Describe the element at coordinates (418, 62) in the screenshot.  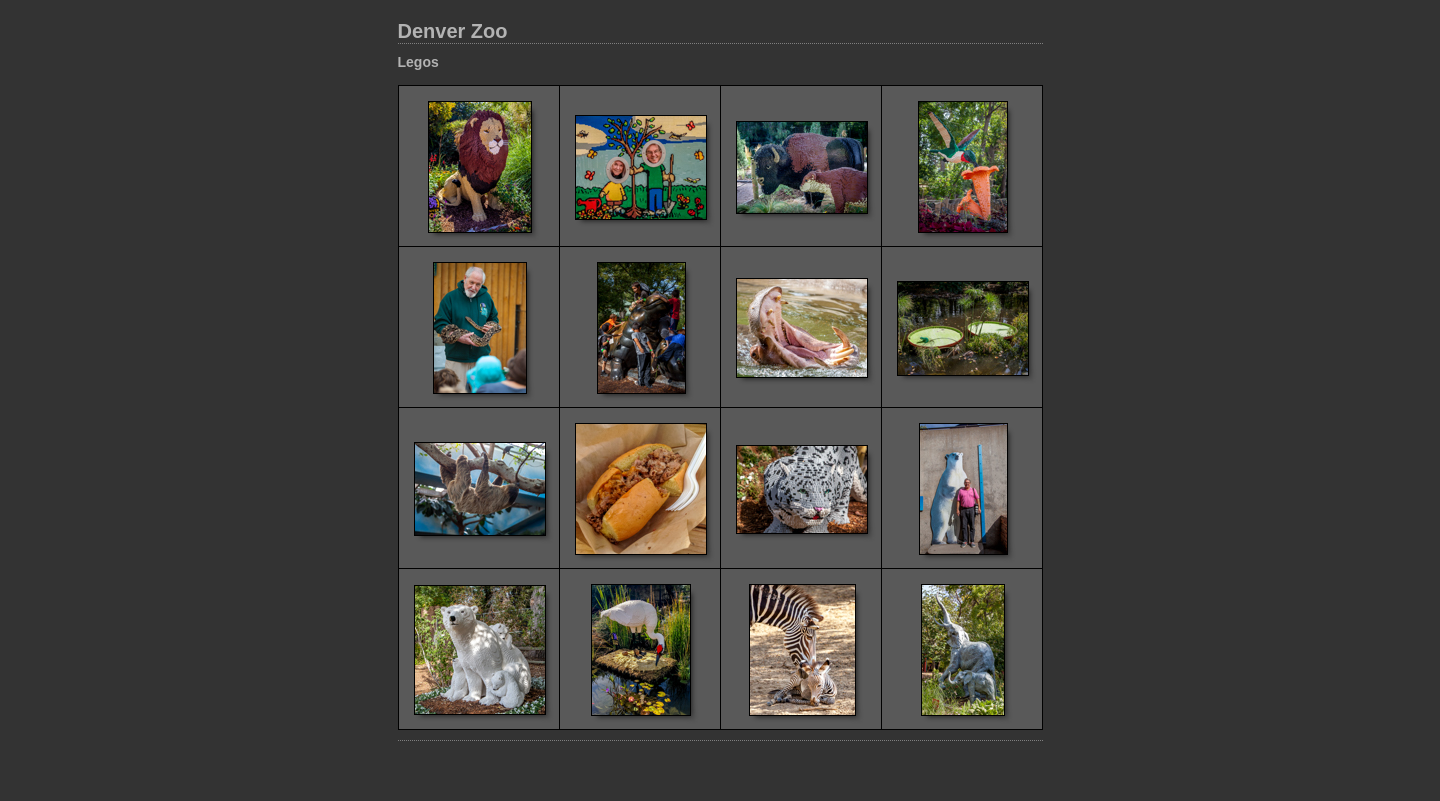
I see `Legos` at that location.